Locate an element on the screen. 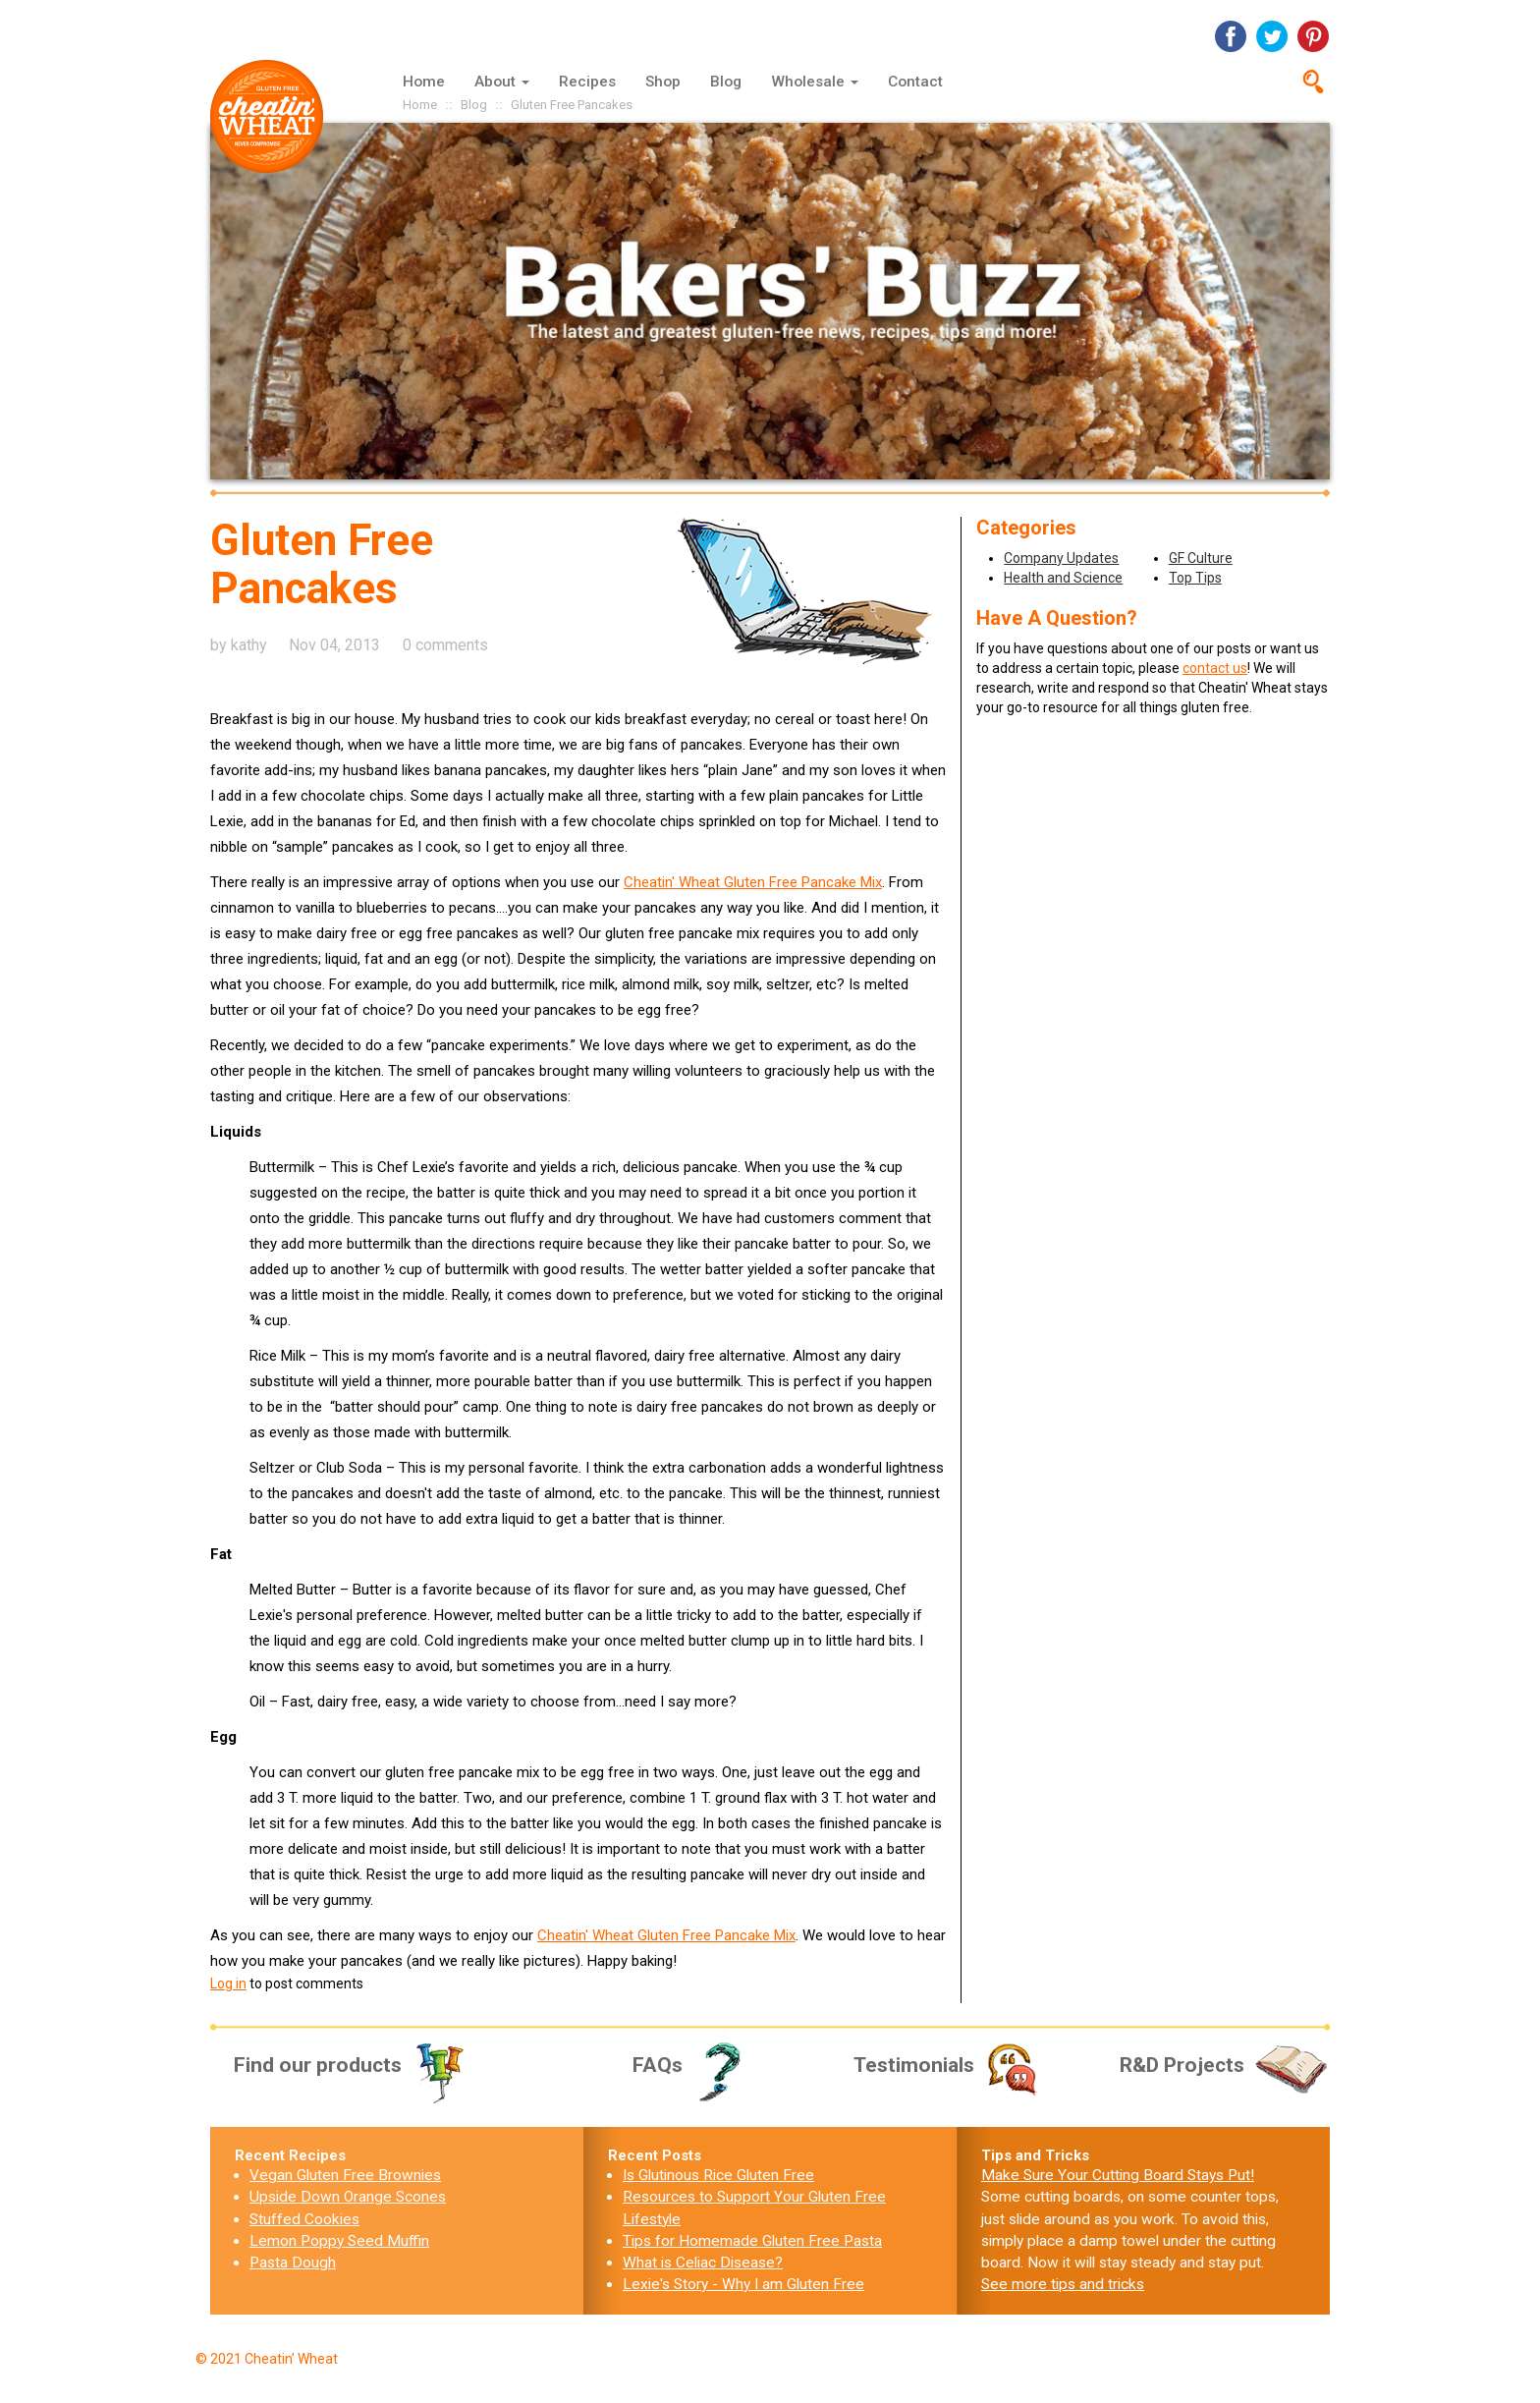 The image size is (1540, 2403). Pasta Dough is located at coordinates (292, 2262).